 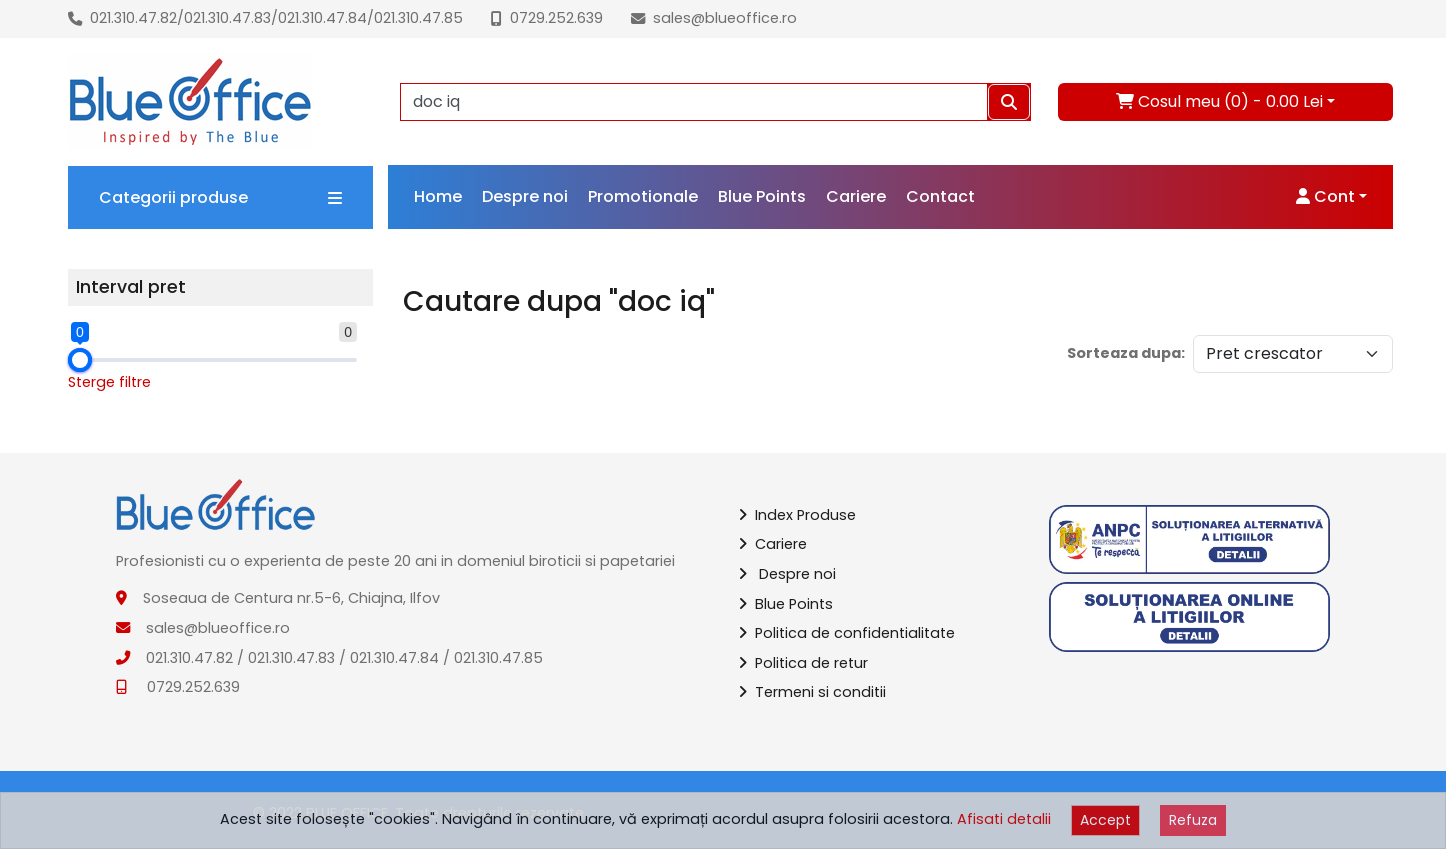 What do you see at coordinates (1126, 353) in the screenshot?
I see `Sorteaza dupa:` at bounding box center [1126, 353].